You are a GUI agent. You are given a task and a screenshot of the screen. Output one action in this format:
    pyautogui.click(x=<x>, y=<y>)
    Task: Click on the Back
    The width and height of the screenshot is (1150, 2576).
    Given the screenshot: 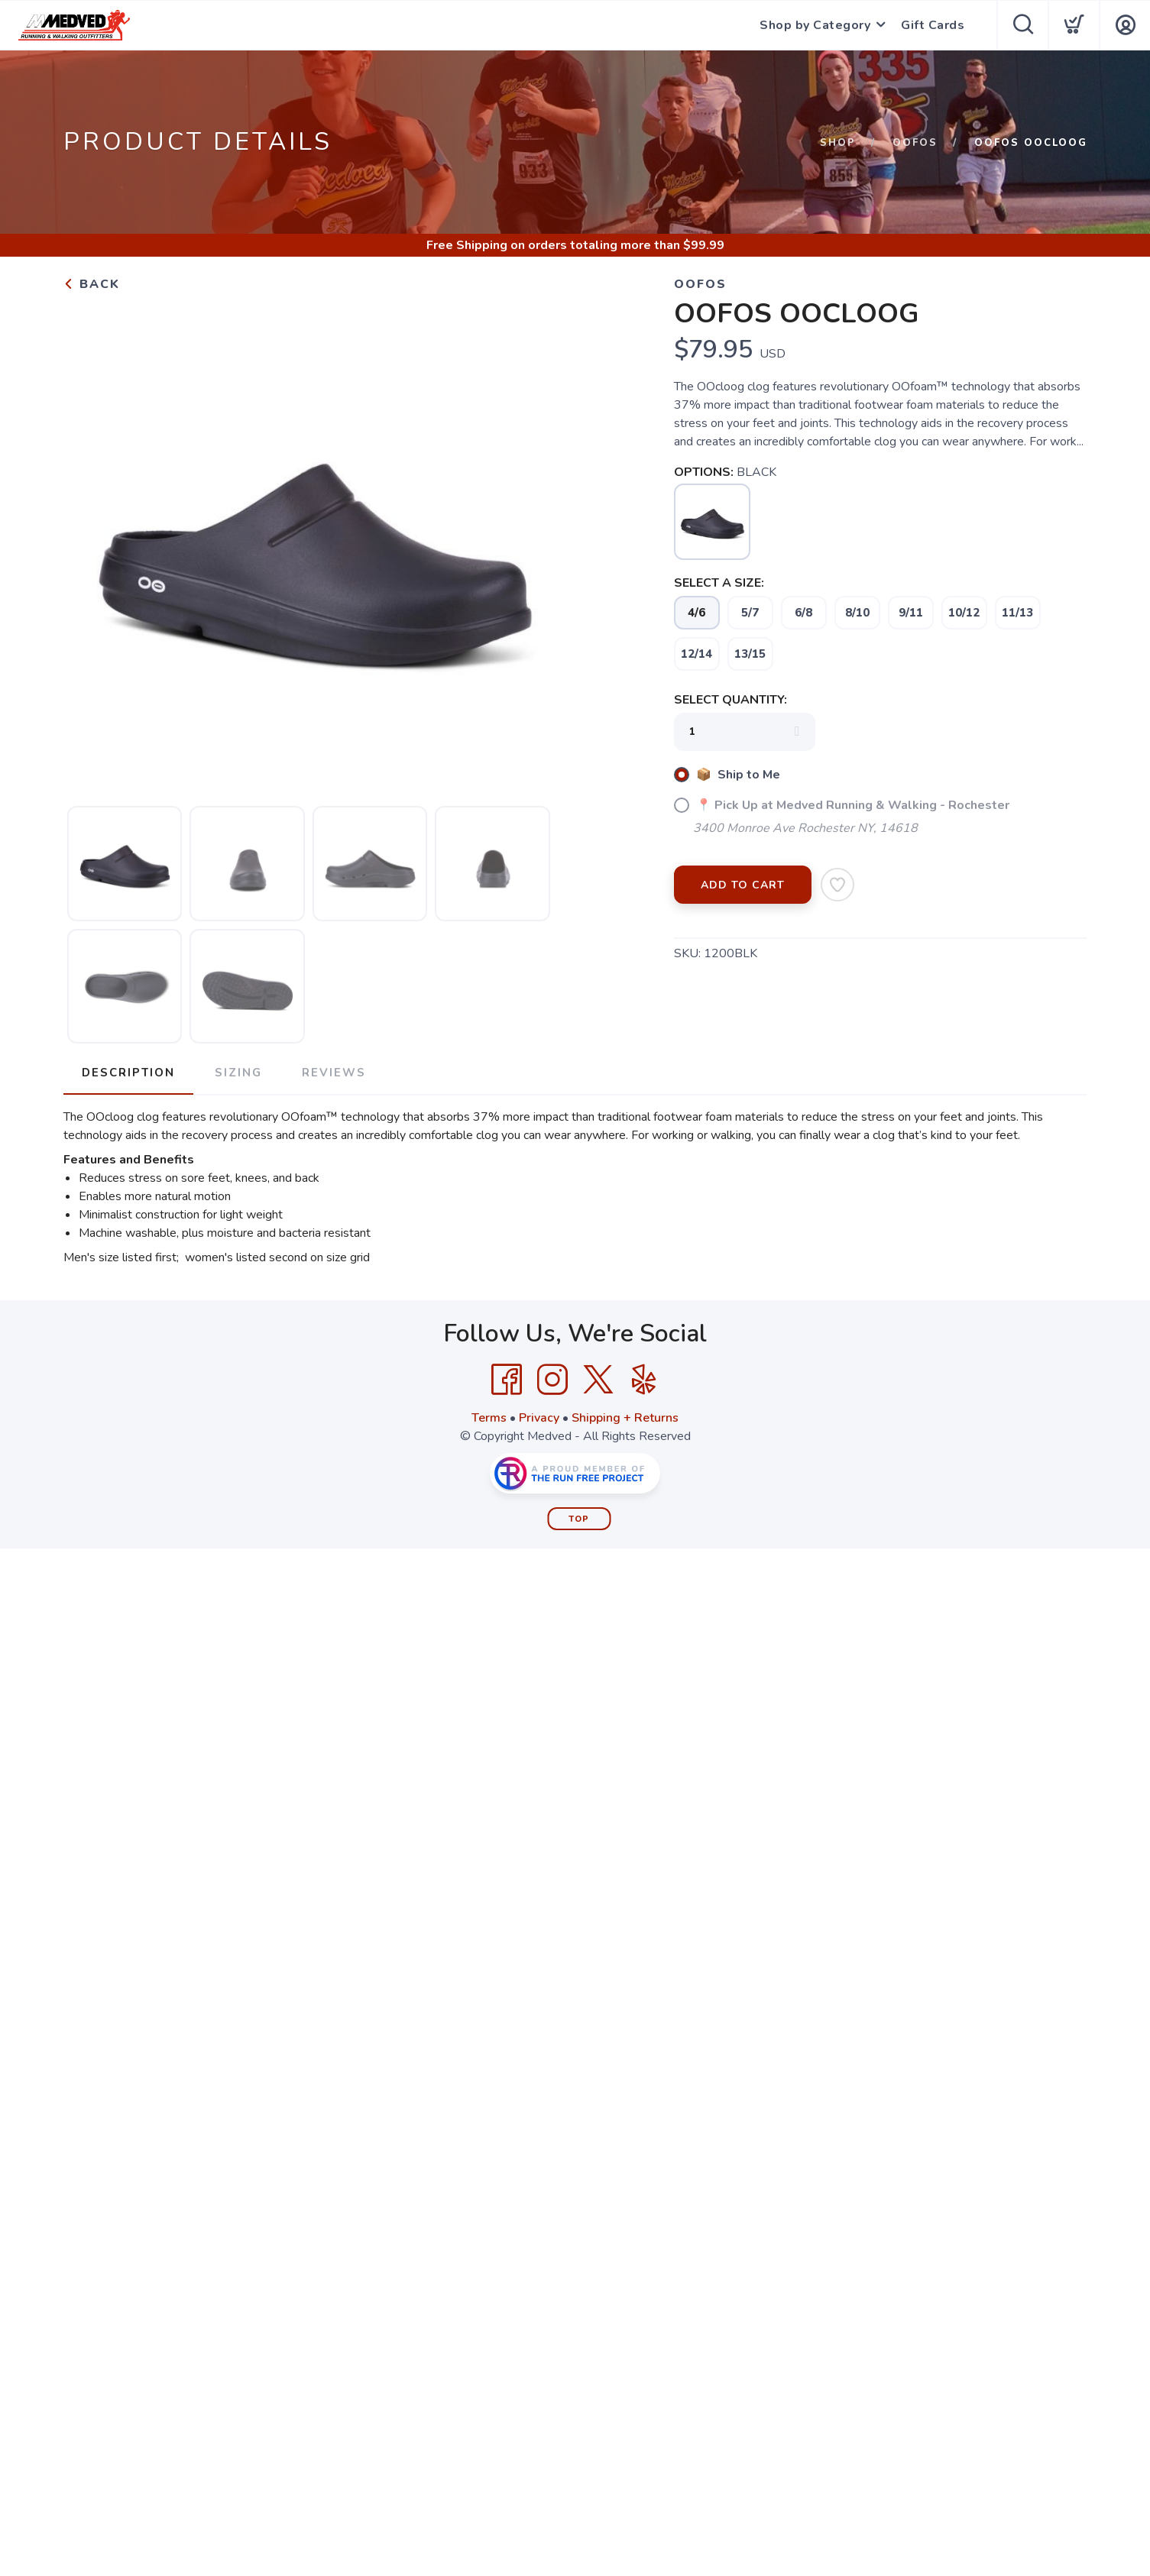 What is the action you would take?
    pyautogui.click(x=91, y=284)
    